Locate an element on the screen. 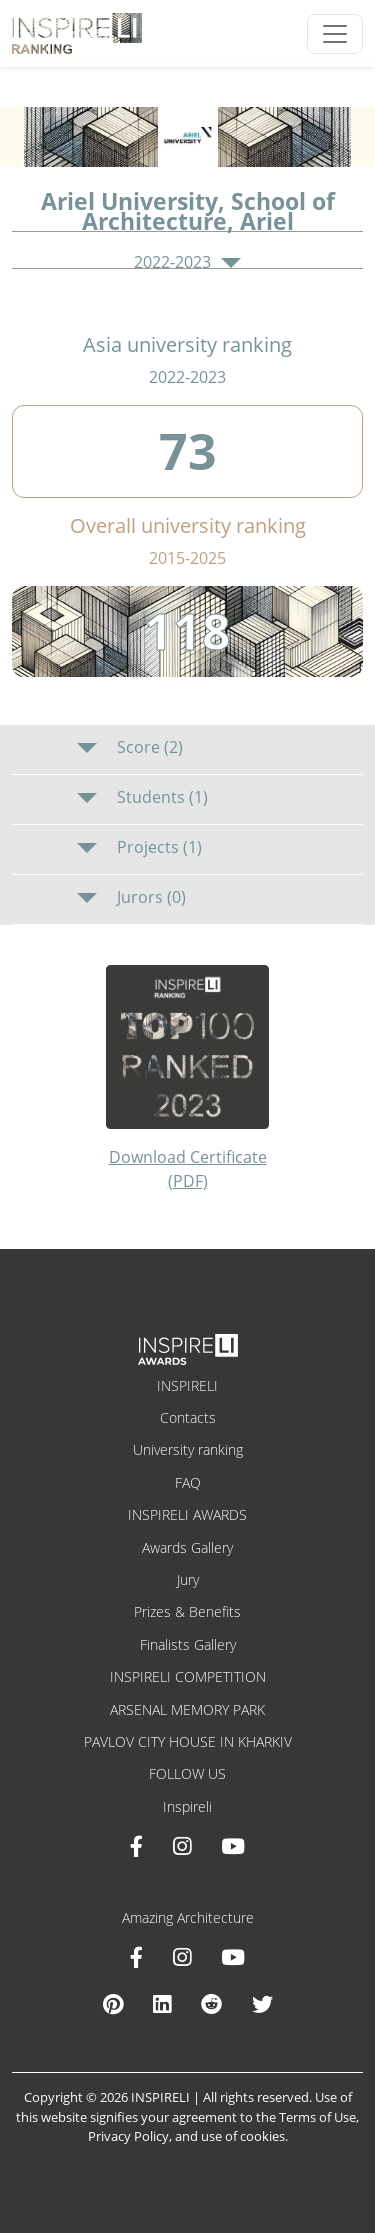 The image size is (375, 2233). Finalists Gallery is located at coordinates (188, 1644).